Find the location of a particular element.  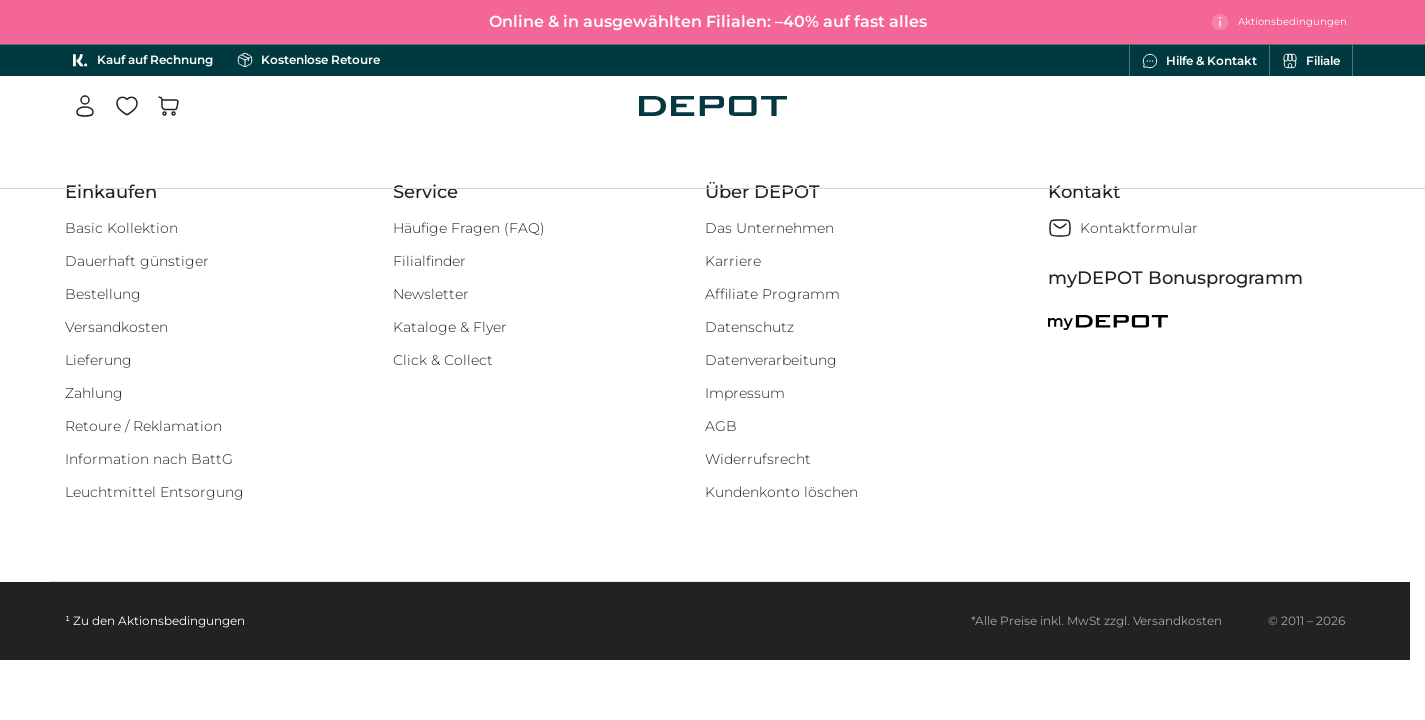

Datenschutz is located at coordinates (749, 327).